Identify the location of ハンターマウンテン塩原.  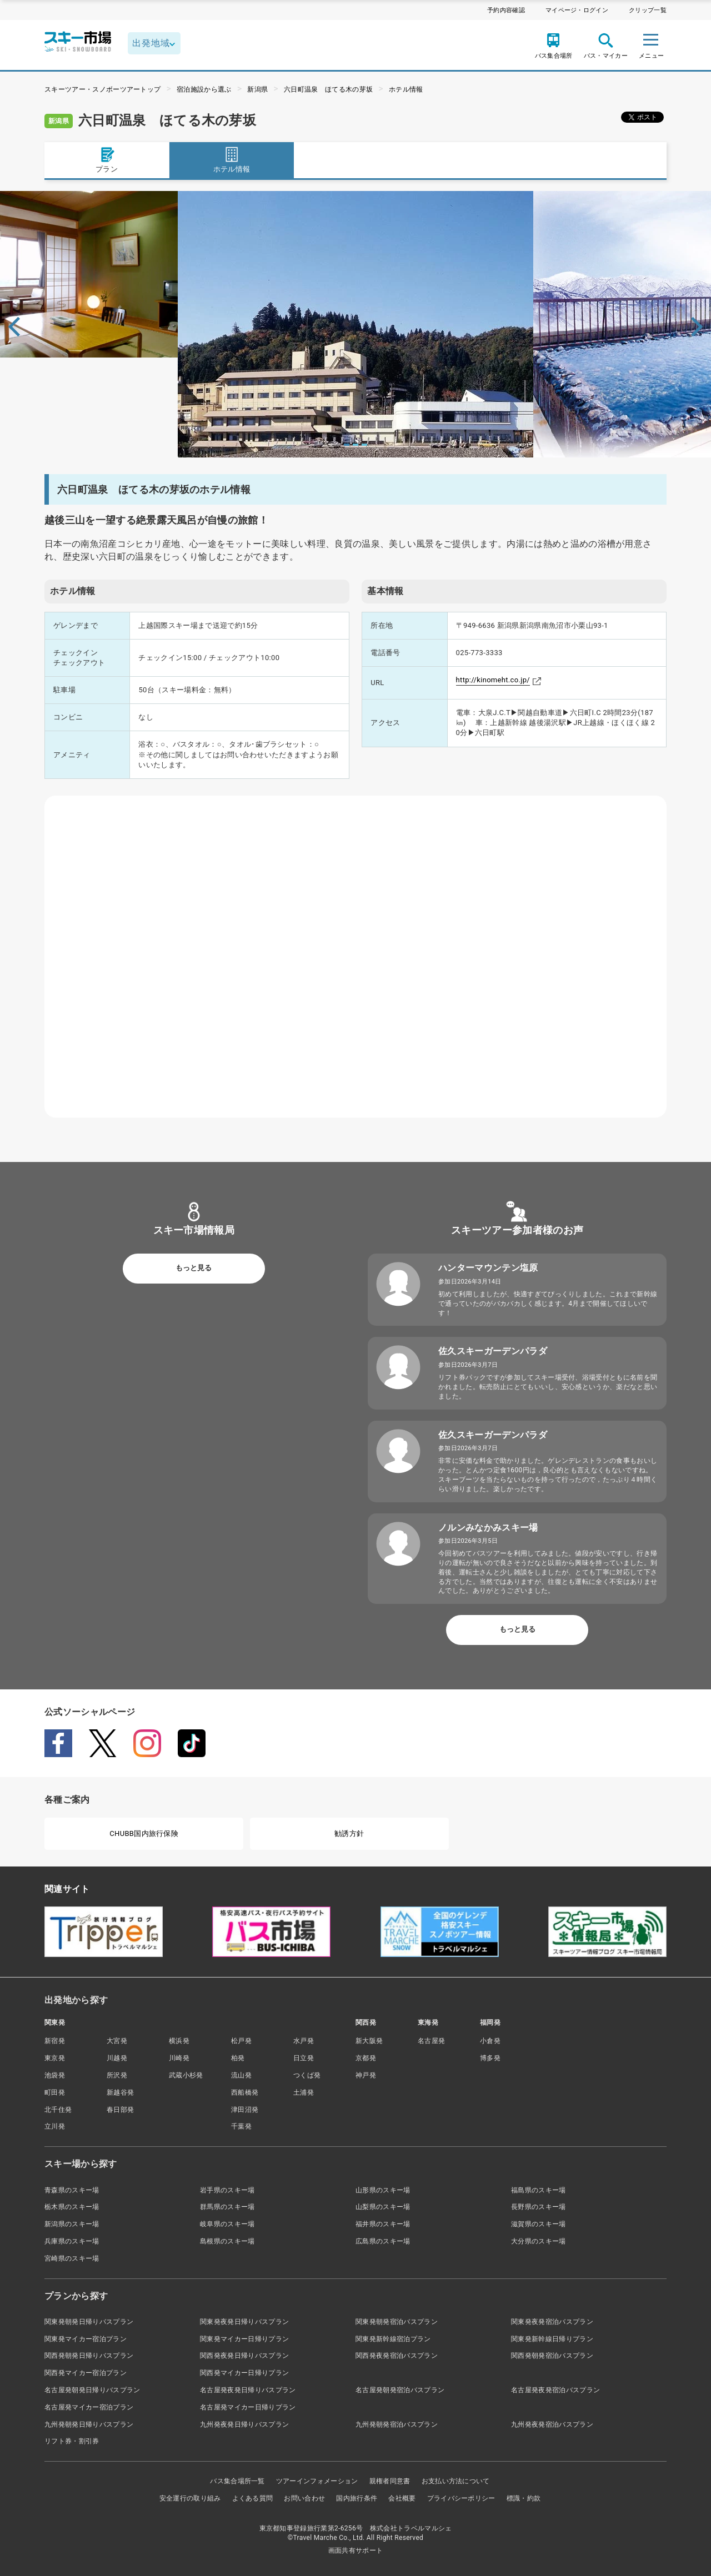
(488, 1267).